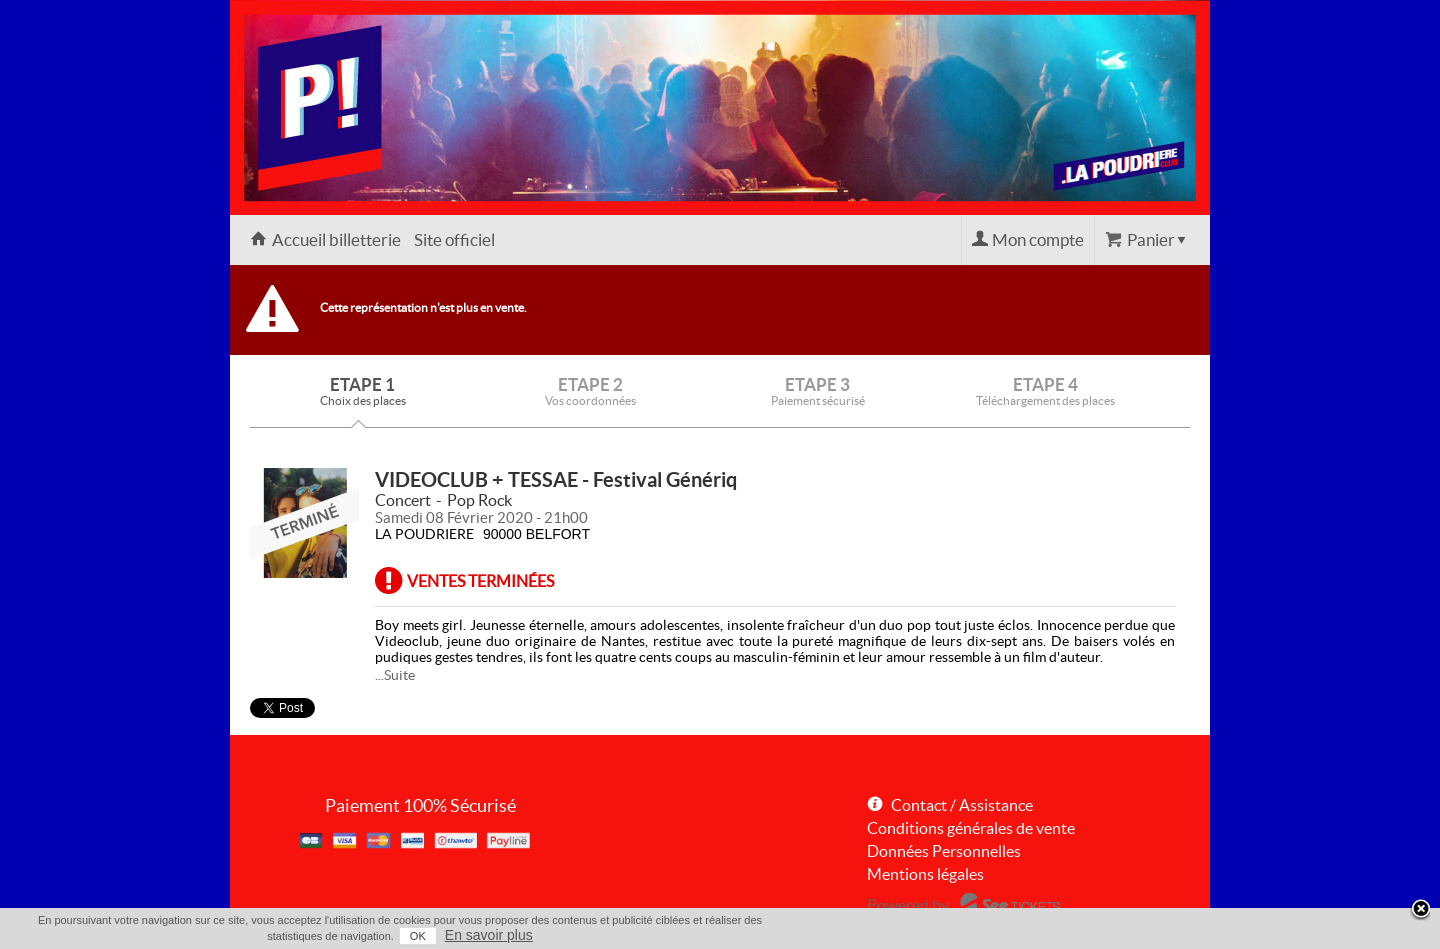  Describe the element at coordinates (971, 828) in the screenshot. I see `Conditions générales de vente` at that location.